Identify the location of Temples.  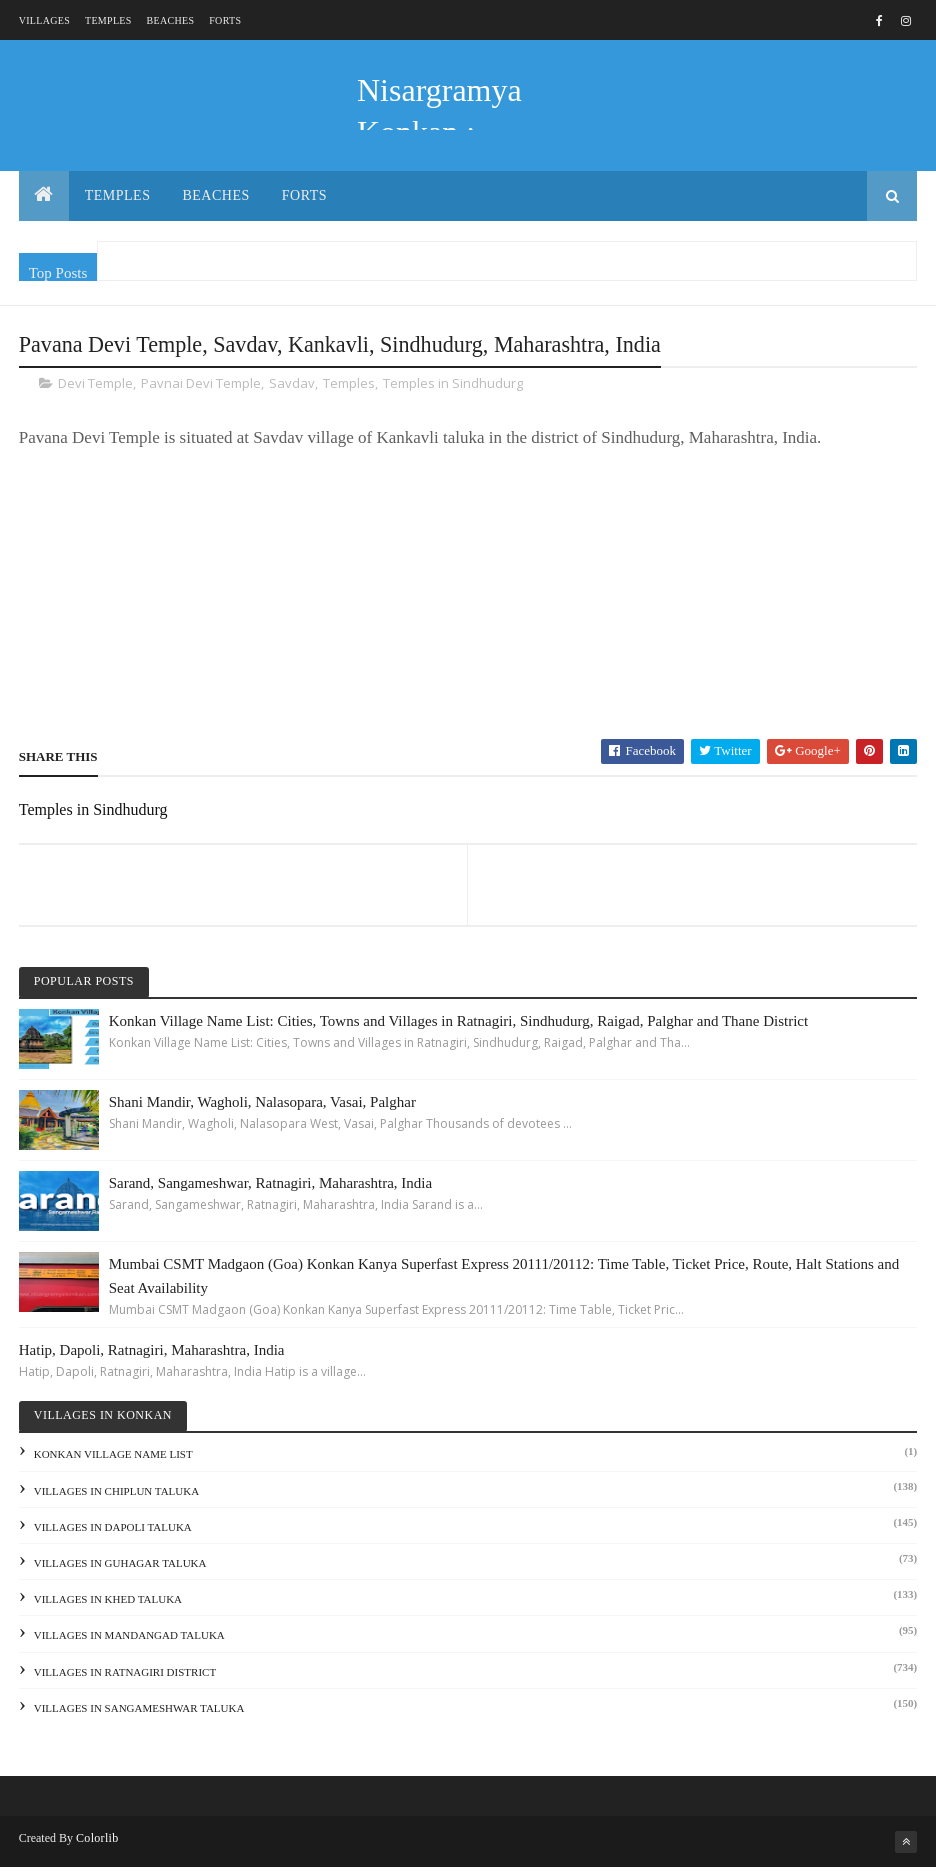
(108, 20).